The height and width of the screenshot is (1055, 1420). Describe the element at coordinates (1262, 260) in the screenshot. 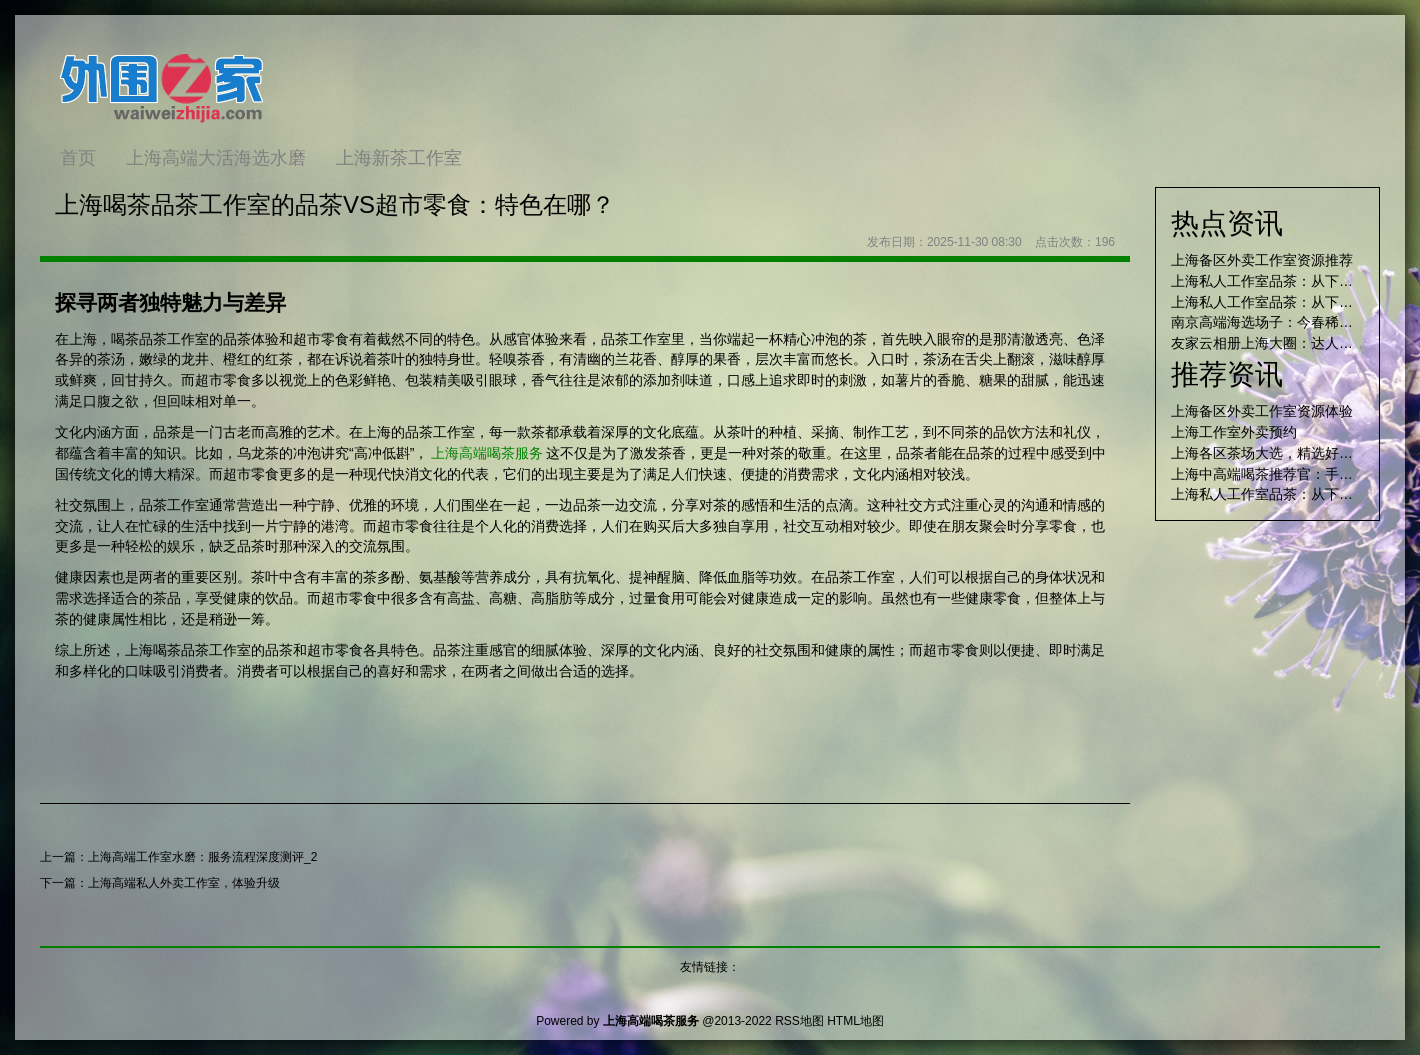

I see `上海备区外卖工作室资源推荐` at that location.